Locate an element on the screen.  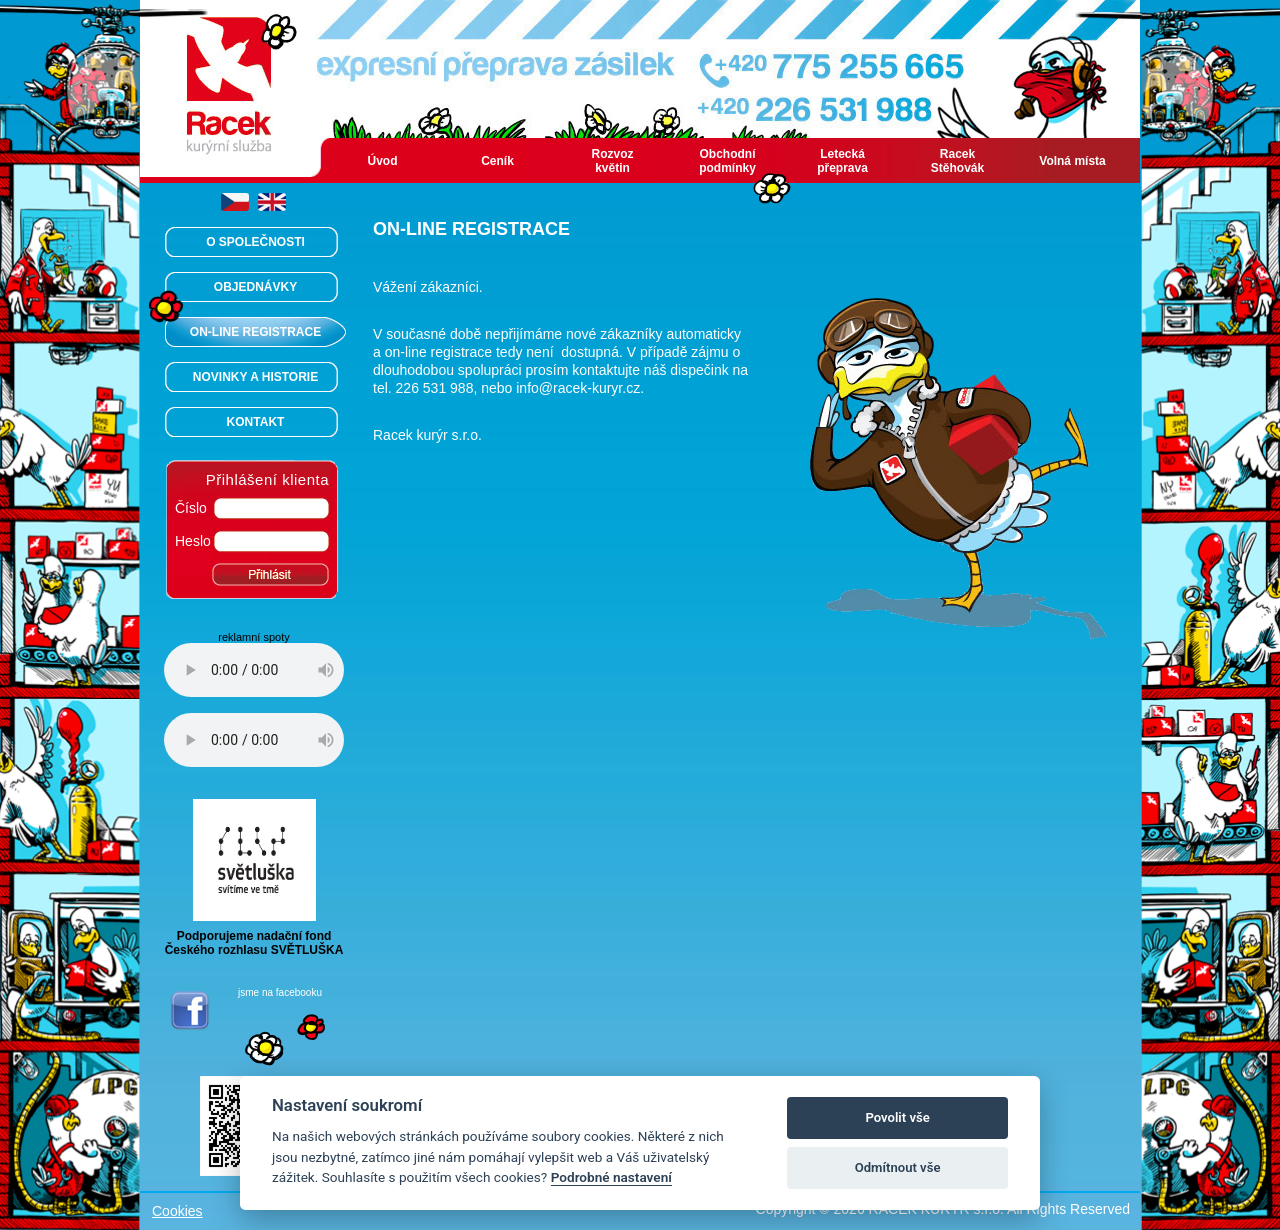
O SPOLEČNOSTI is located at coordinates (255, 242).